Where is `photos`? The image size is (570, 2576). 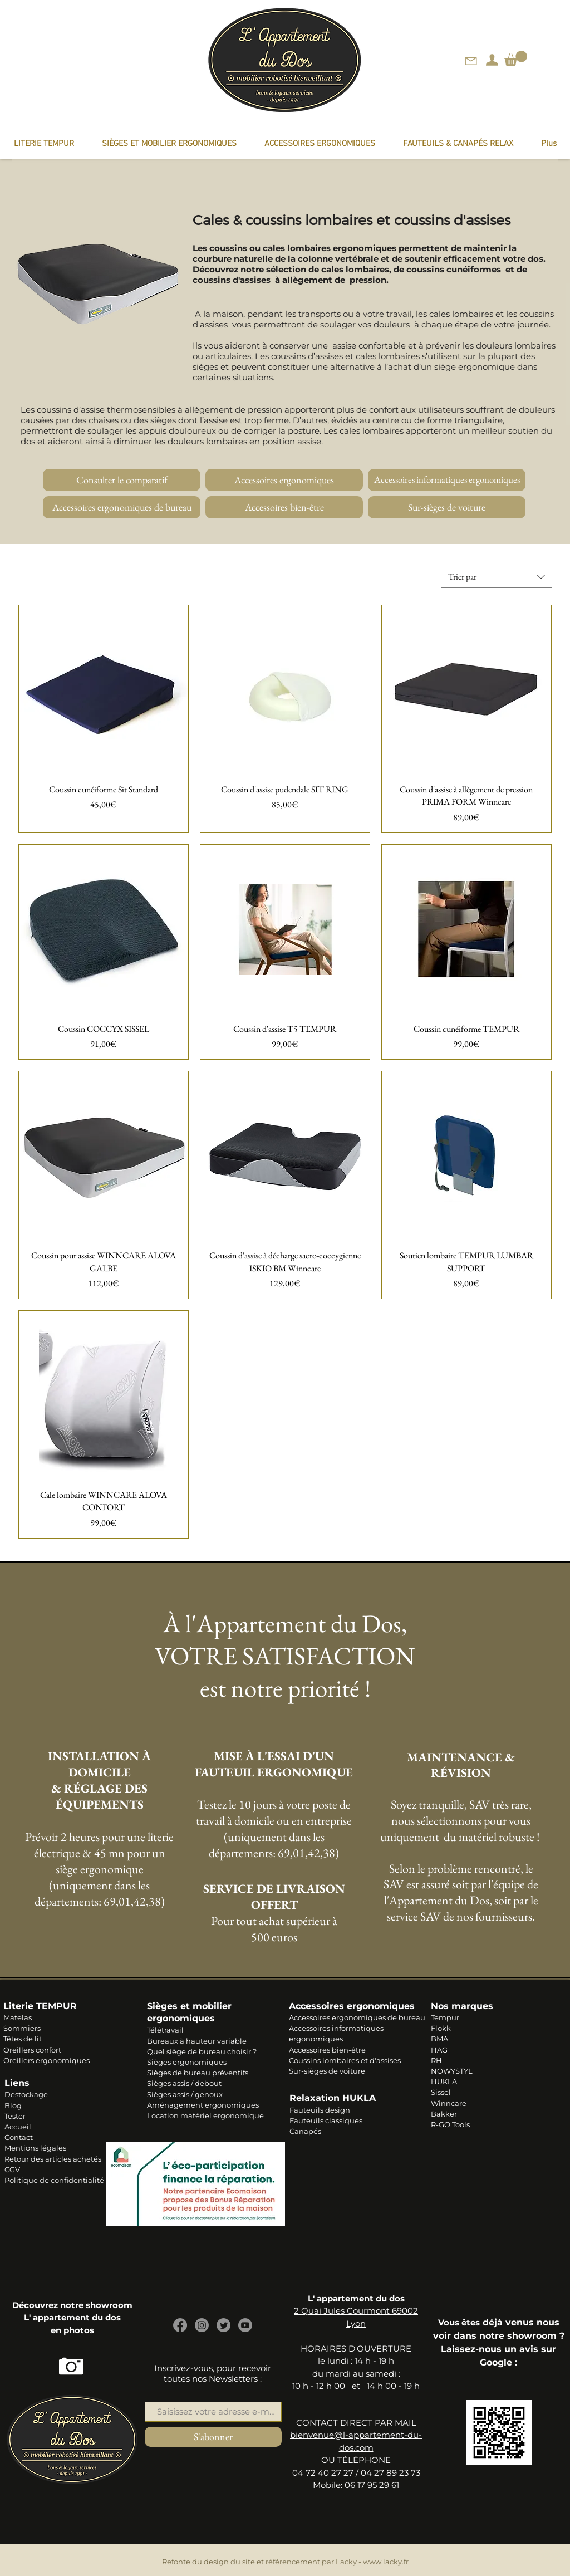 photos is located at coordinates (78, 2330).